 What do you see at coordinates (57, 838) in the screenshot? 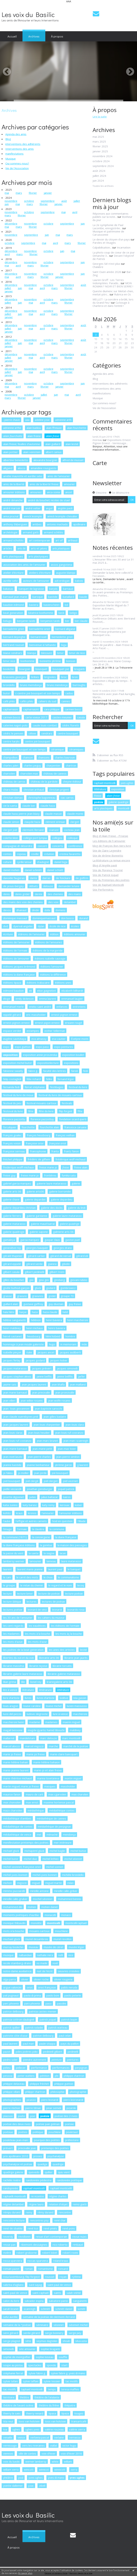
I see `collèges` at bounding box center [57, 838].